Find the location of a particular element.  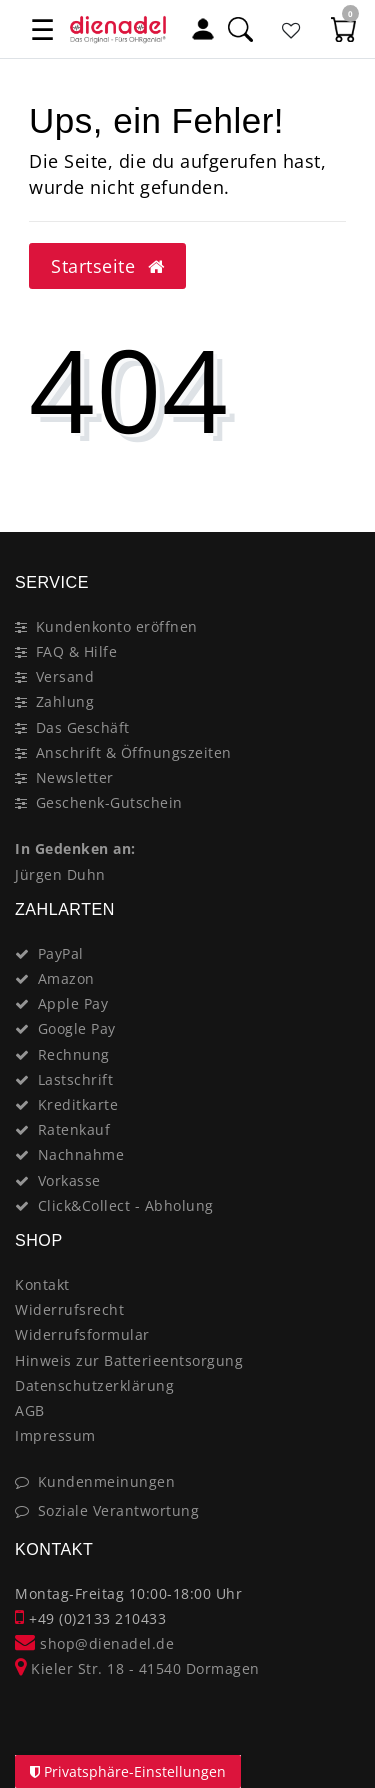

Lastschrift is located at coordinates (76, 1079).